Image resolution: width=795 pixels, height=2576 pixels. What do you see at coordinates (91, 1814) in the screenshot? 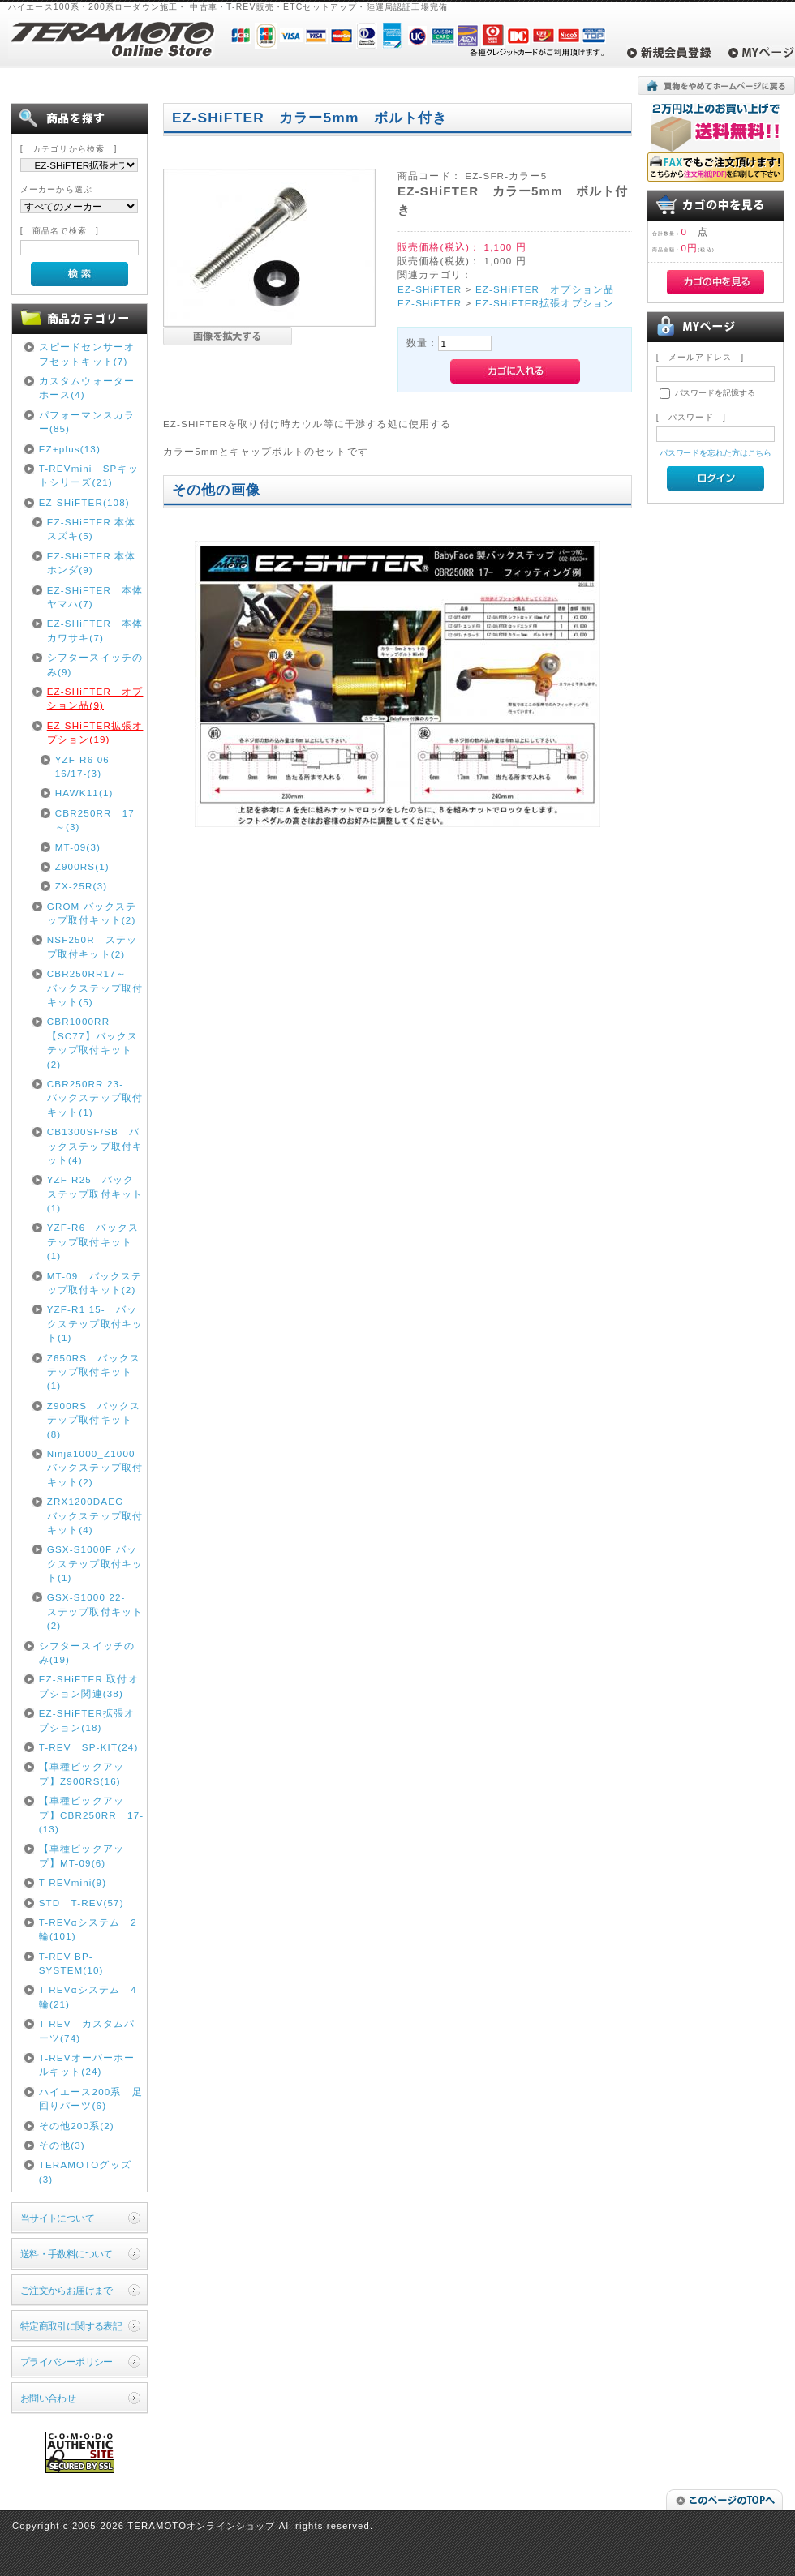
I see `【車種ピックアップ】CBR250RR 17-(13)` at bounding box center [91, 1814].